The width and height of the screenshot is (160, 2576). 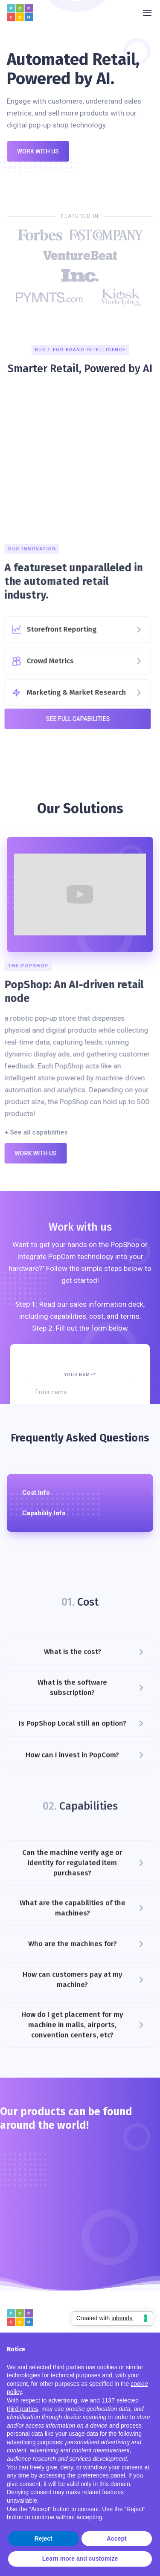 What do you see at coordinates (80, 1374) in the screenshot?
I see `Your Name*` at bounding box center [80, 1374].